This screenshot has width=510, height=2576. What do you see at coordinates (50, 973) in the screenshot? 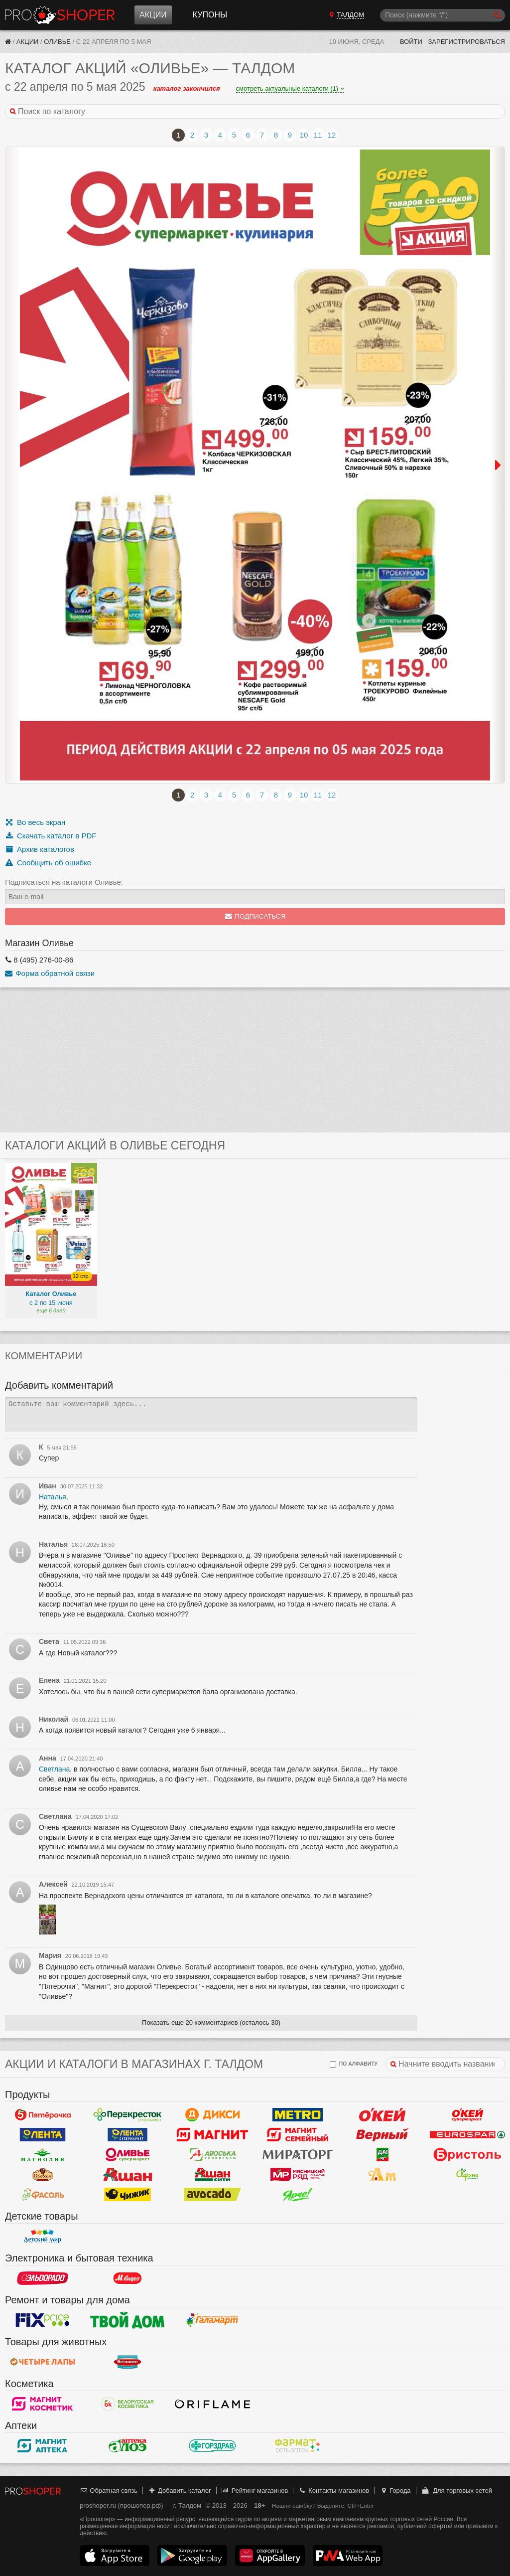
I see `Форма обратной связи` at bounding box center [50, 973].